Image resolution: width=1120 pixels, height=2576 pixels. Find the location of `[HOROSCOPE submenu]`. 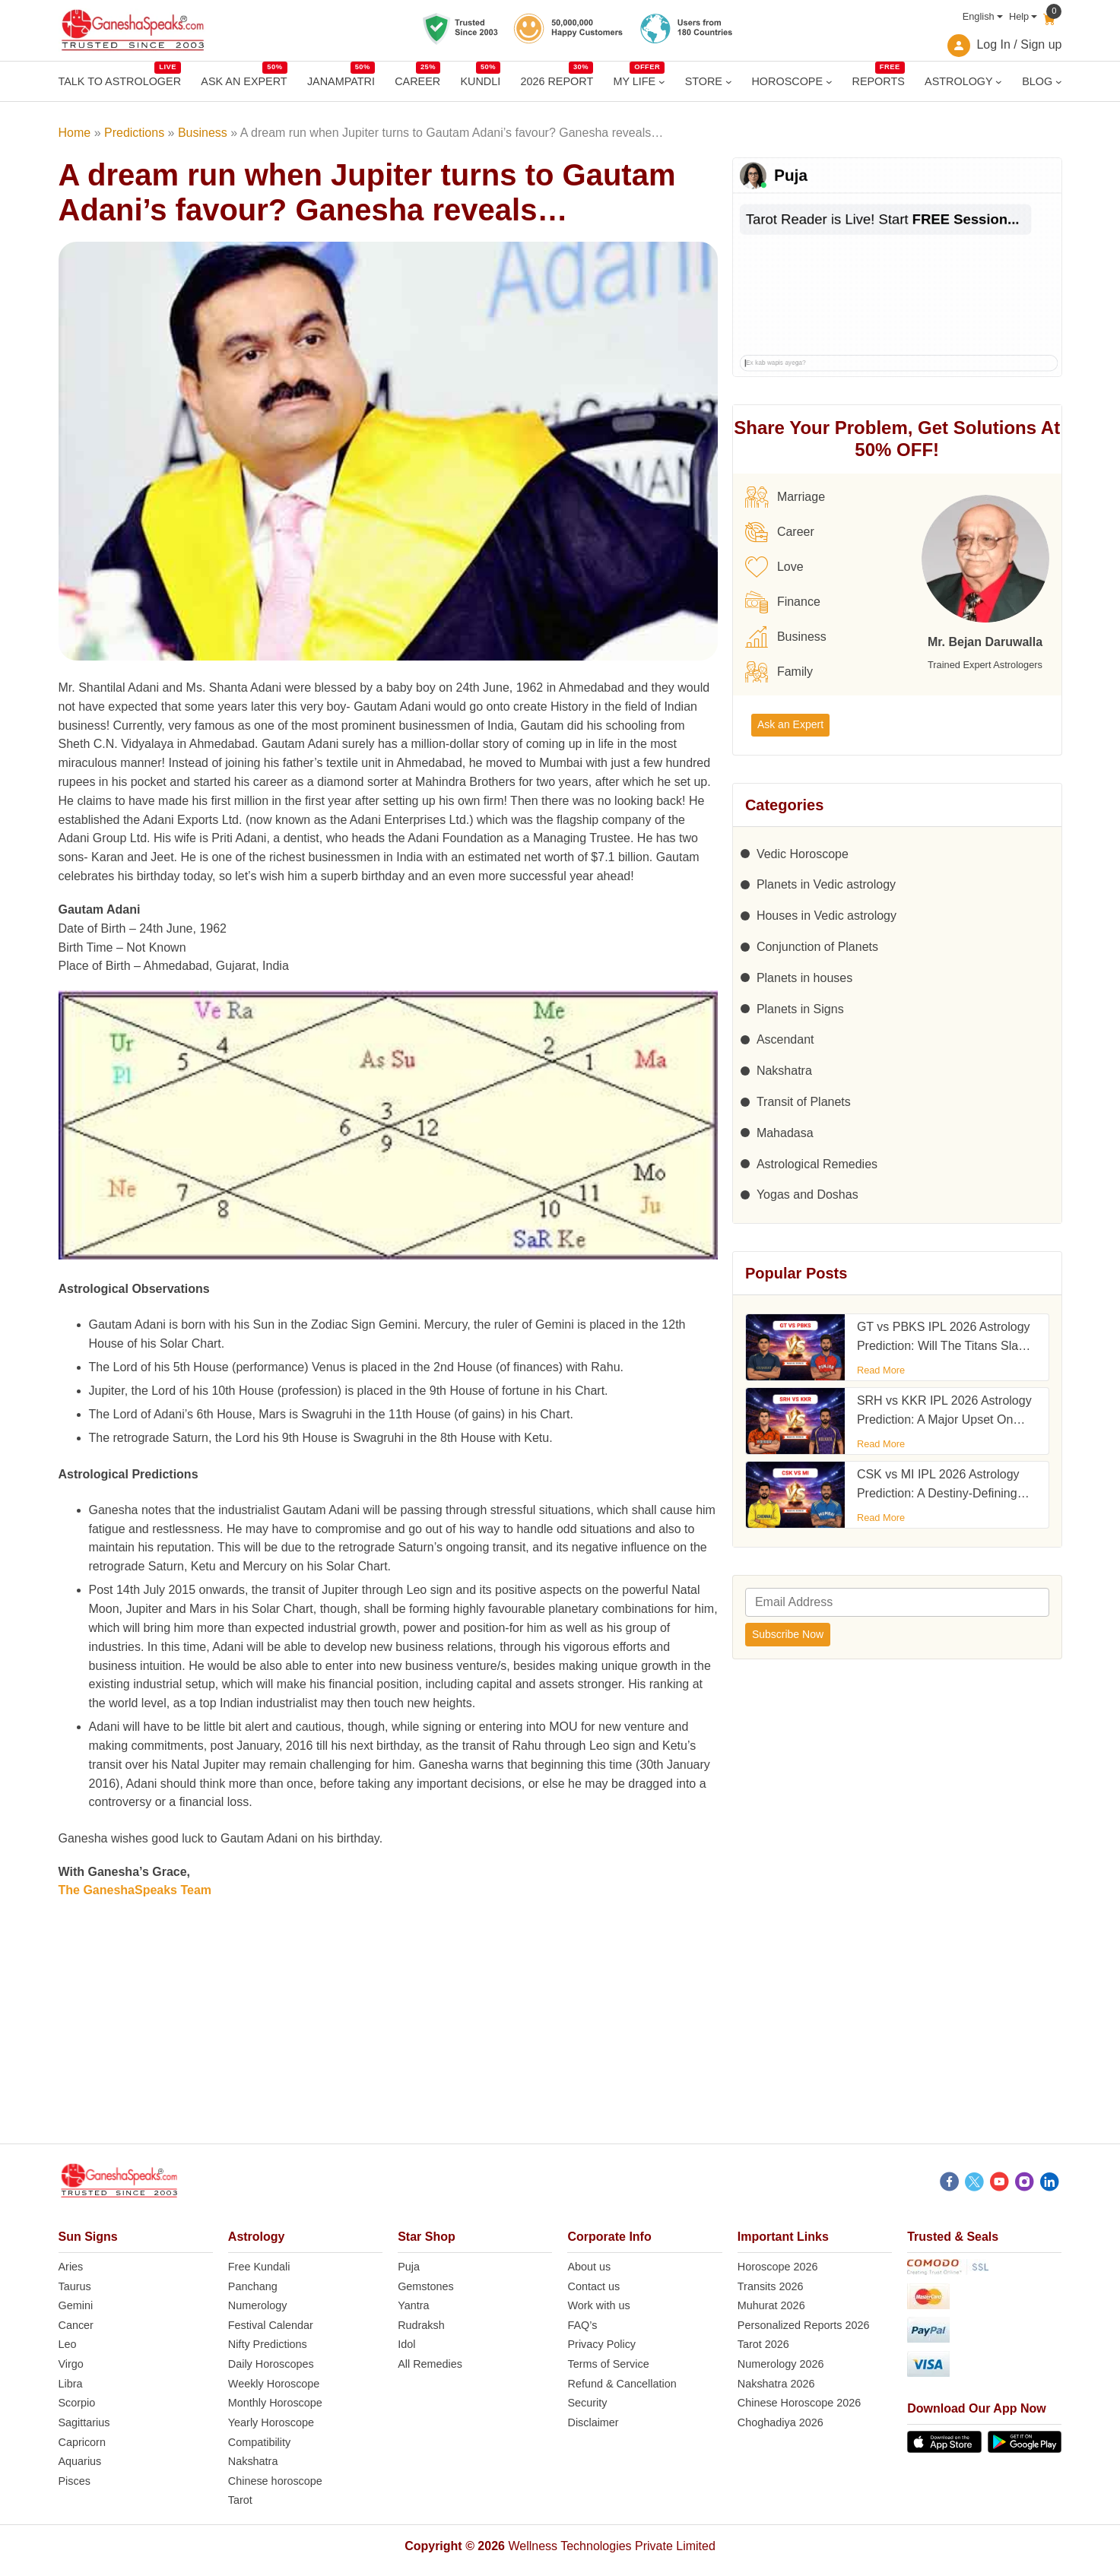

[HOROSCOPE submenu] is located at coordinates (829, 81).